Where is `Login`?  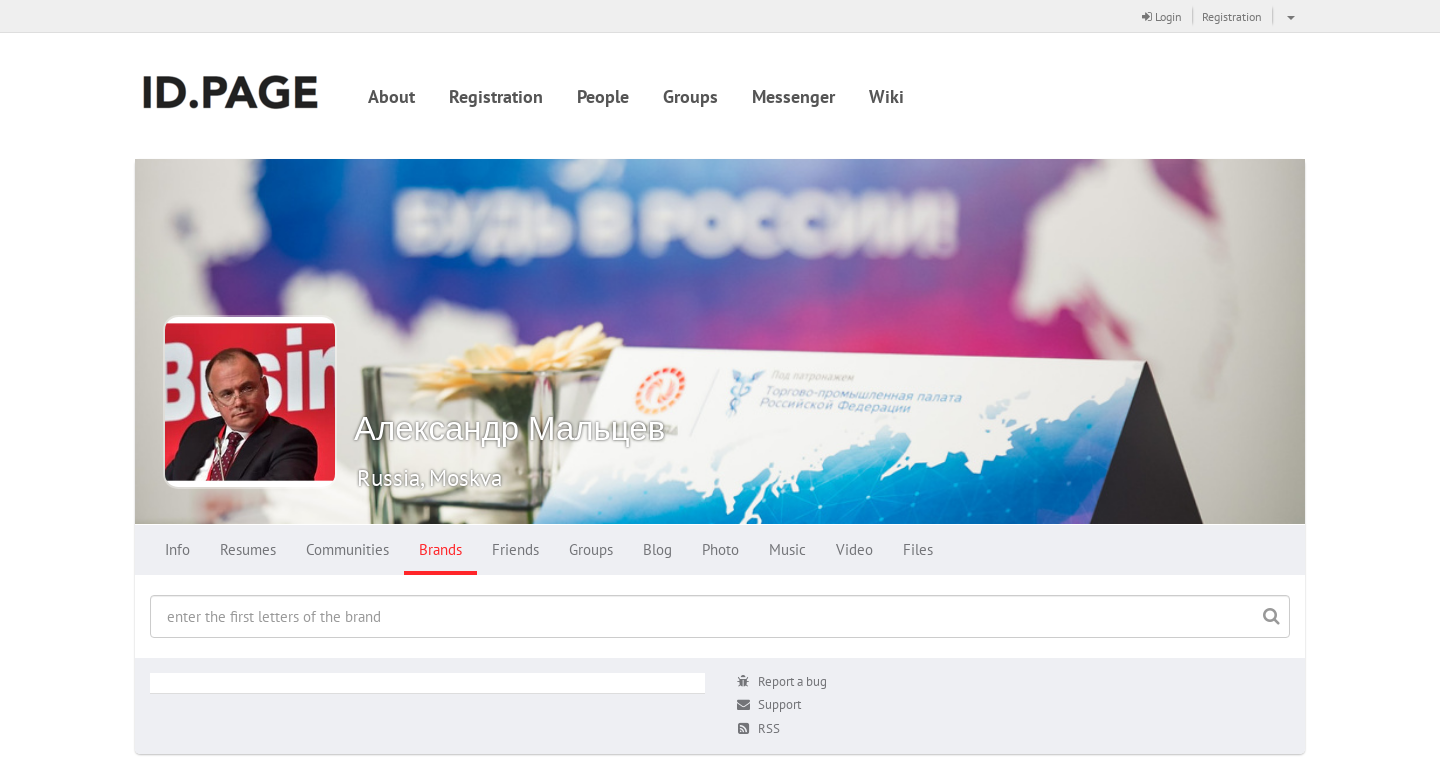
Login is located at coordinates (1162, 16).